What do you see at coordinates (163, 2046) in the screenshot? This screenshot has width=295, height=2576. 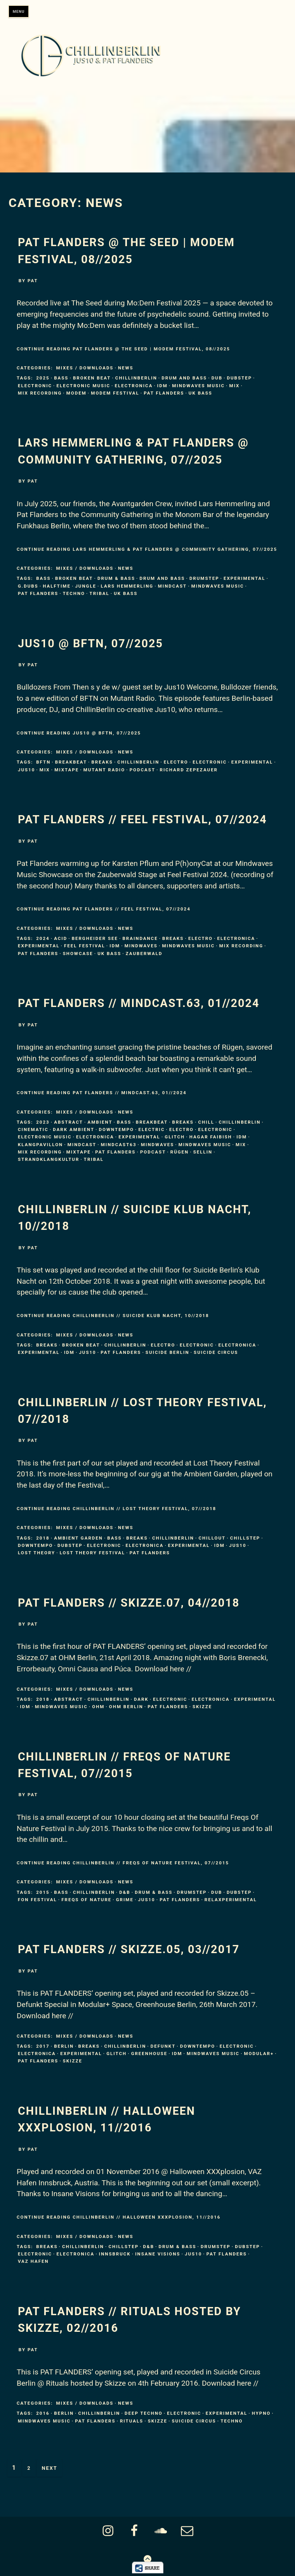 I see `Defunkt` at bounding box center [163, 2046].